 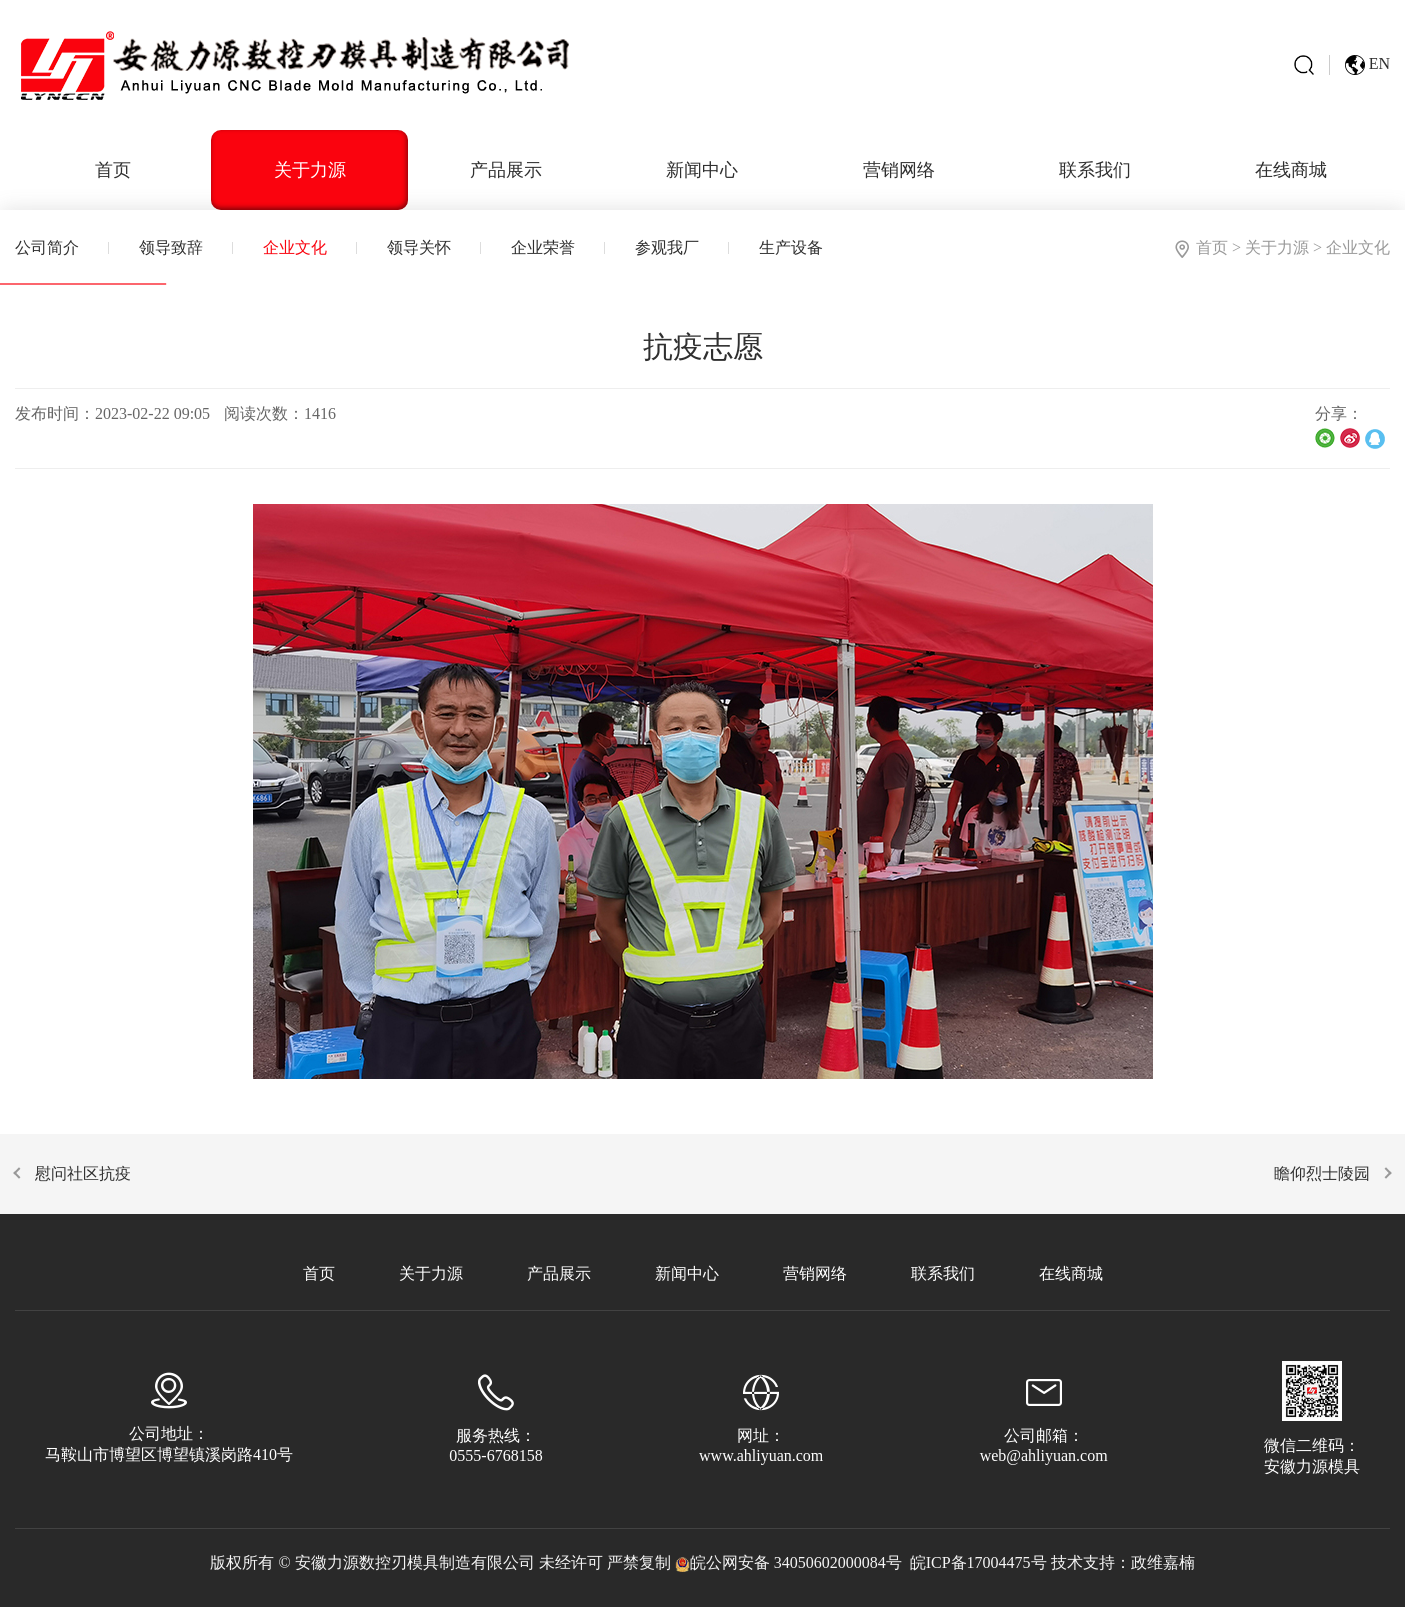 What do you see at coordinates (543, 247) in the screenshot?
I see `企业荣誉` at bounding box center [543, 247].